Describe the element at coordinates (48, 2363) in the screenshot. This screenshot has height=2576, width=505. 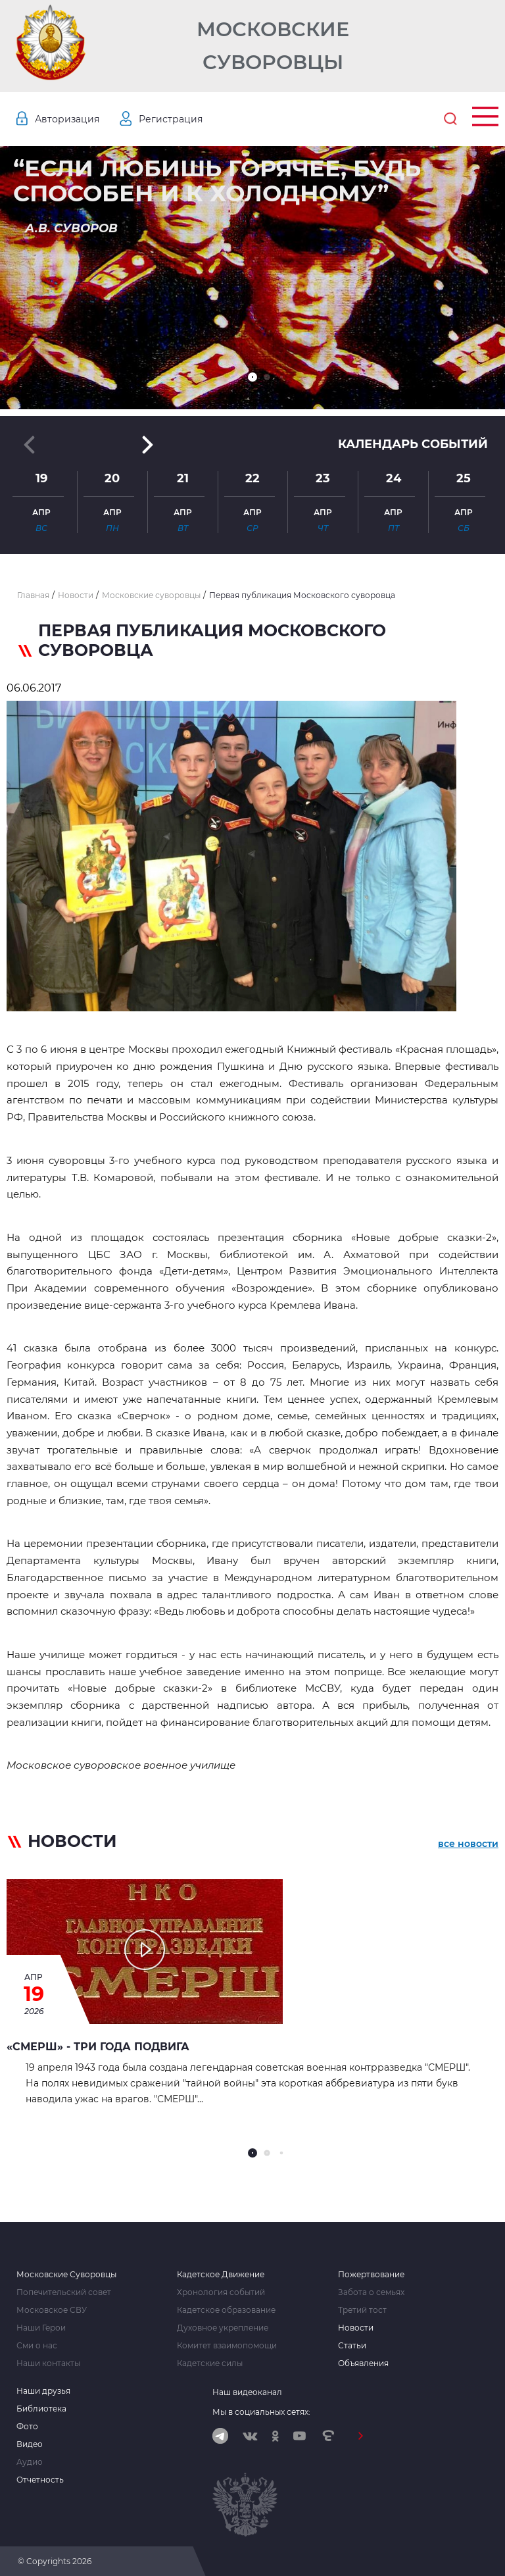
I see `Наши контакты` at that location.